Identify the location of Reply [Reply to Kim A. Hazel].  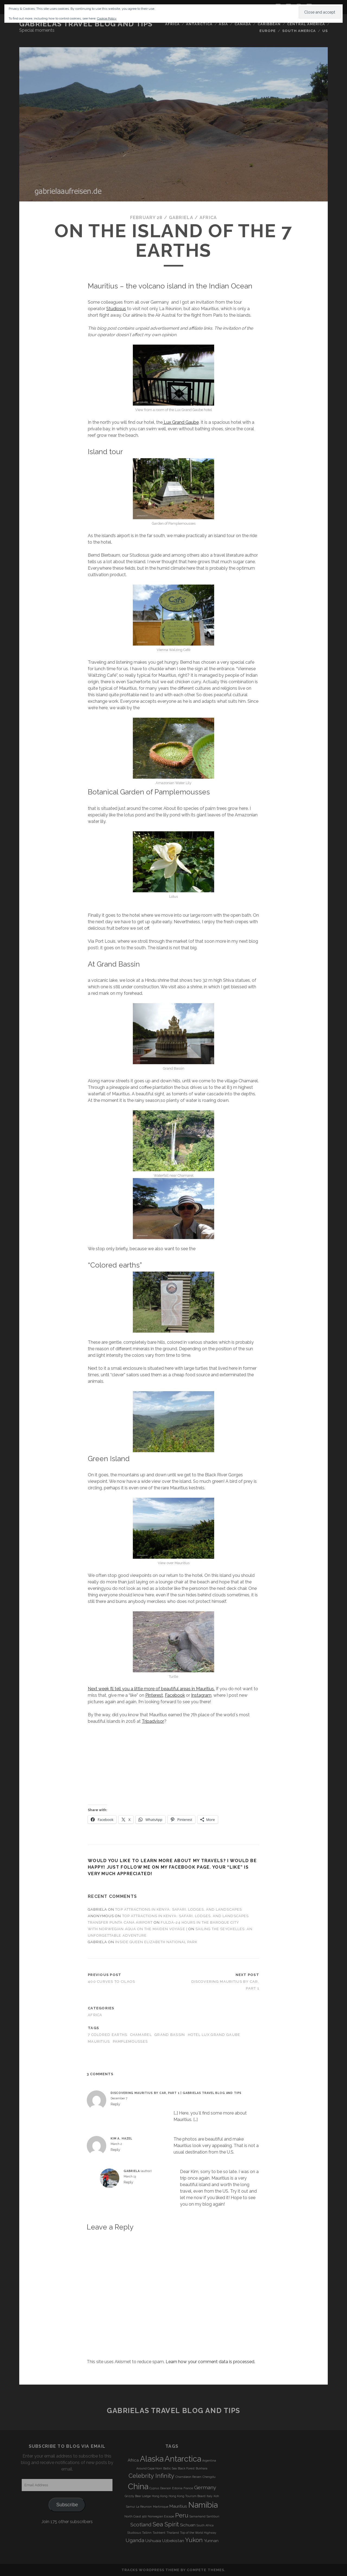
(115, 2150).